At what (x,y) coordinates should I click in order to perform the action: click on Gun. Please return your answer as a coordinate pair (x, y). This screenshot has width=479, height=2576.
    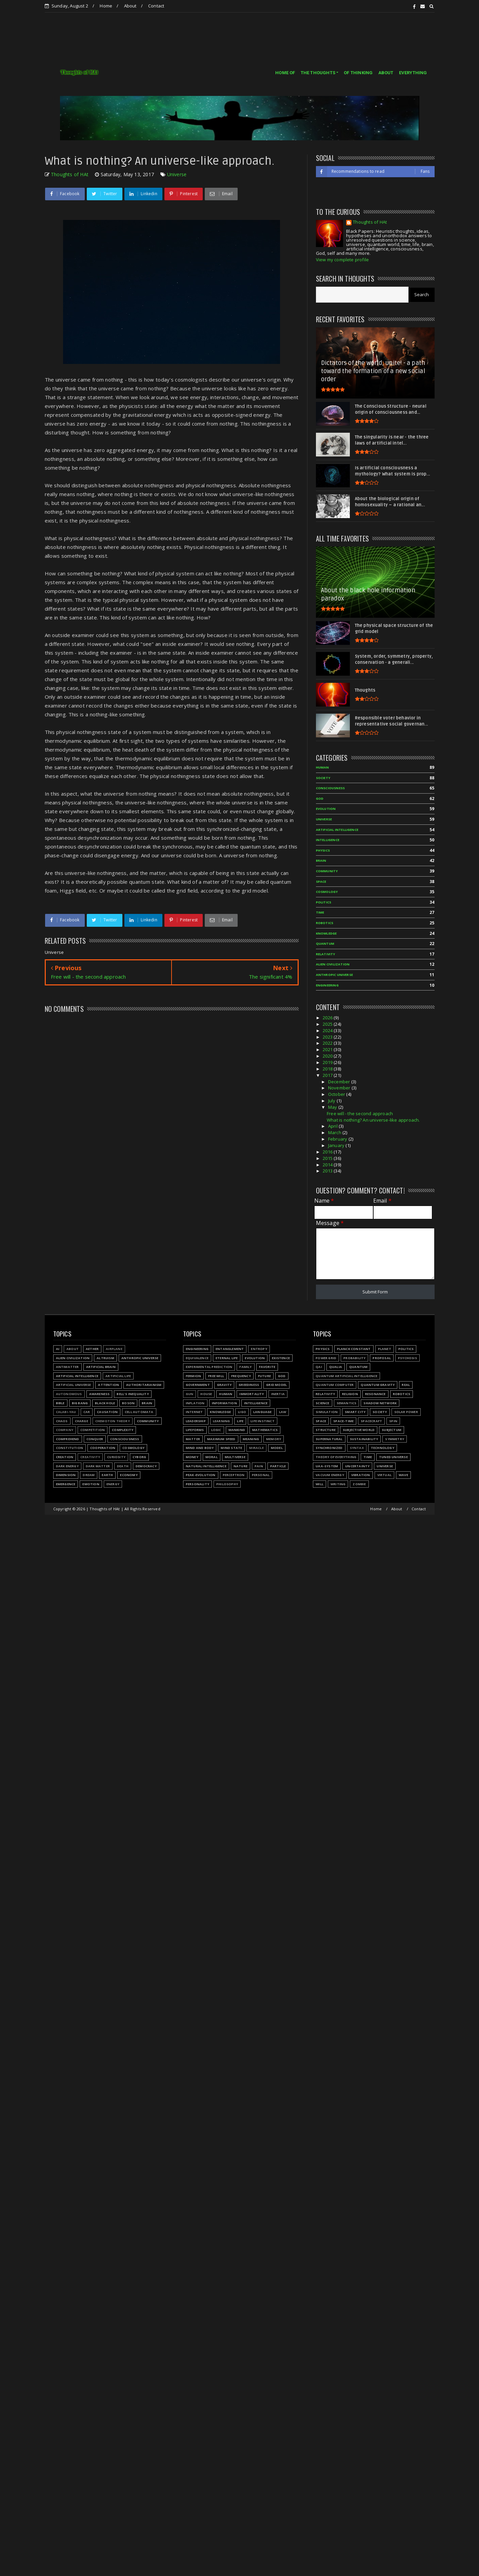
    Looking at the image, I should click on (190, 1394).